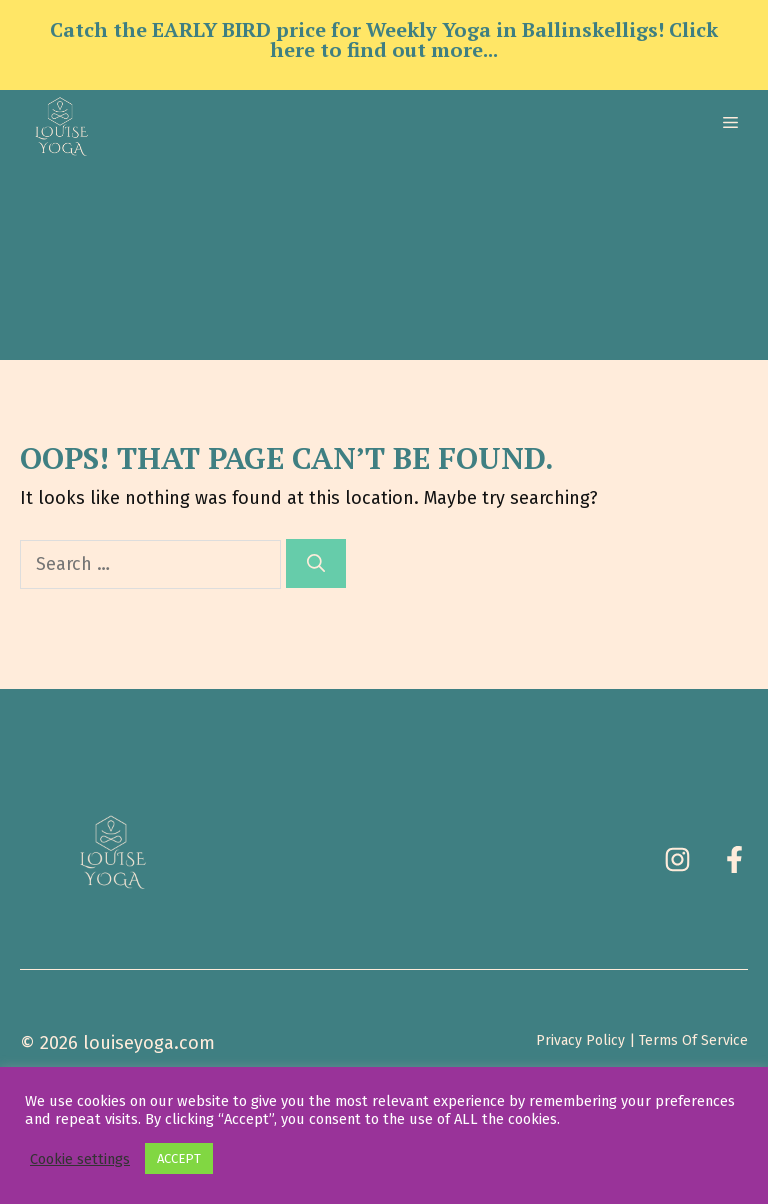 The height and width of the screenshot is (1204, 768). Describe the element at coordinates (316, 563) in the screenshot. I see `[Search]` at that location.